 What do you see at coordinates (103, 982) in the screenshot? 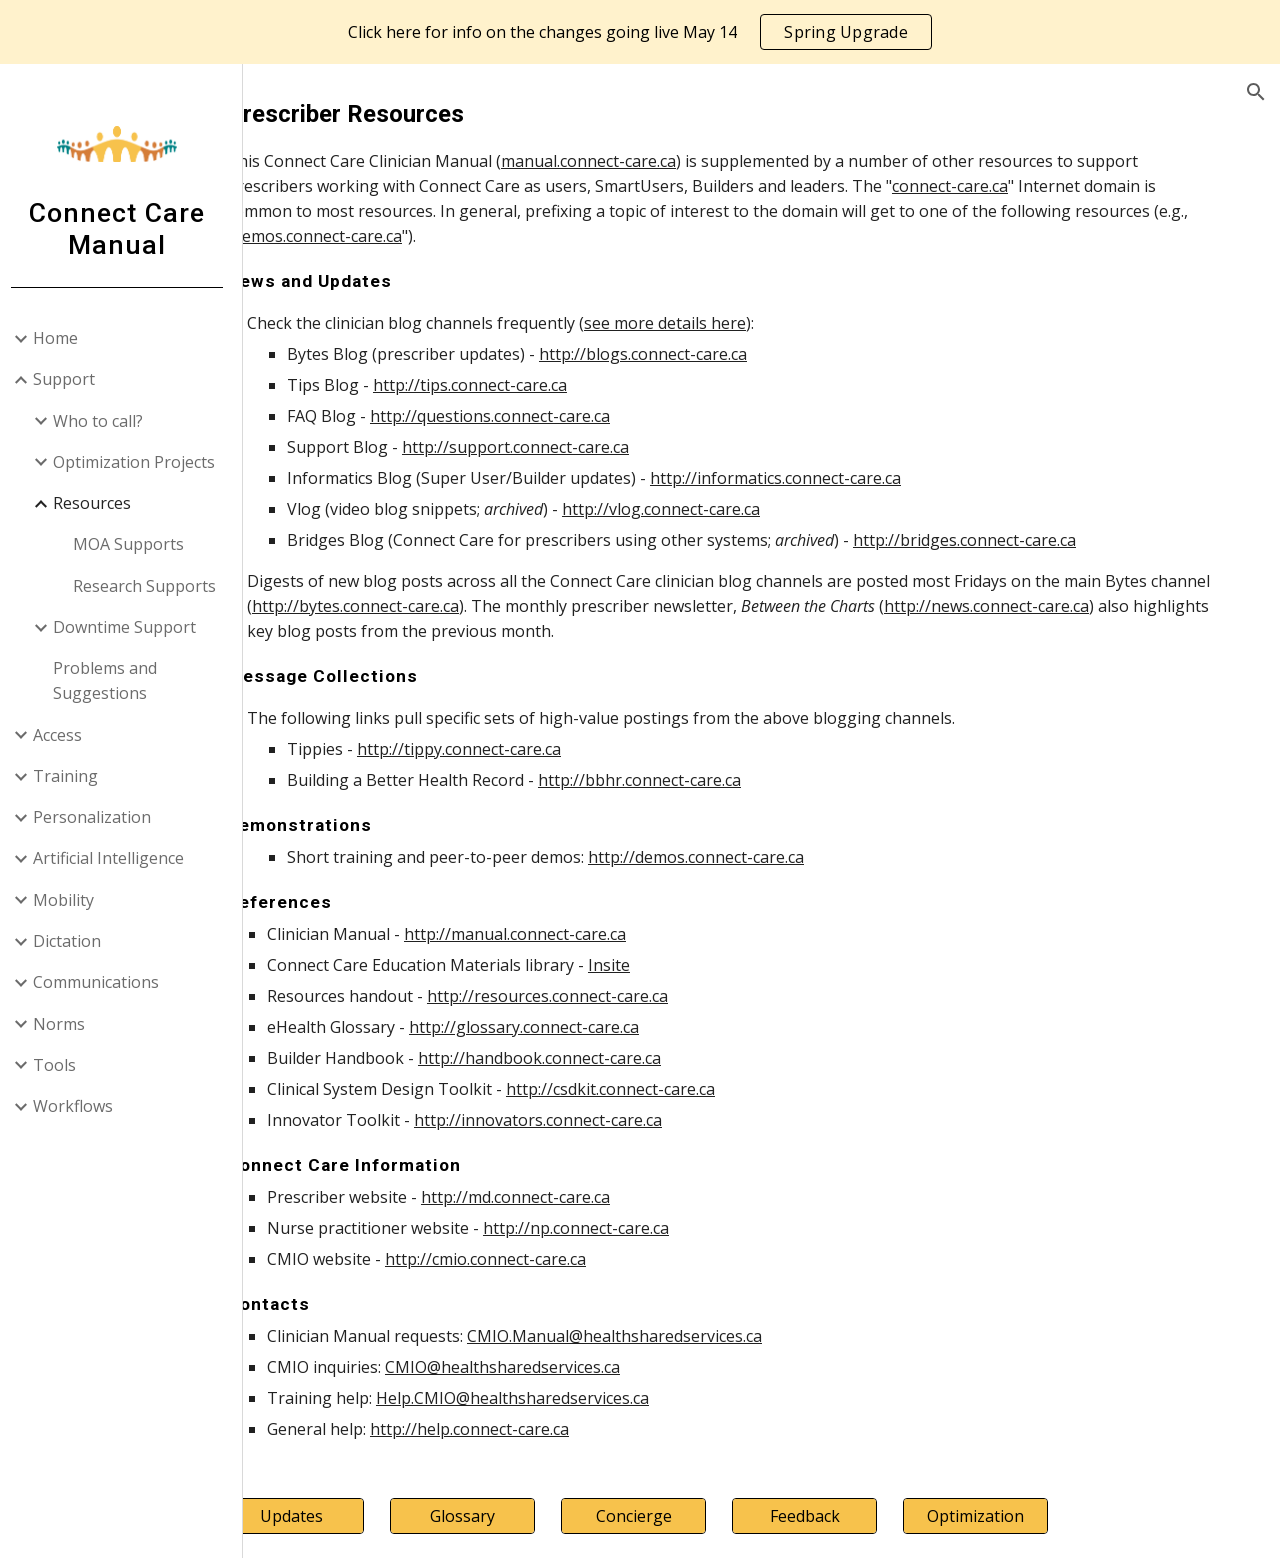
I see `Communications [link]` at bounding box center [103, 982].